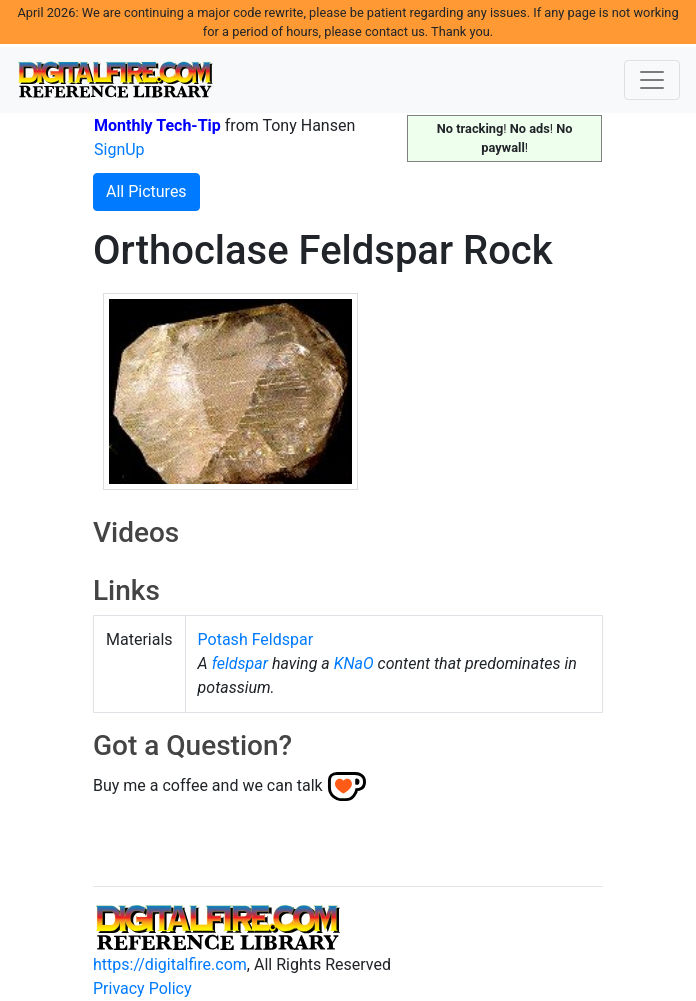 The width and height of the screenshot is (696, 1001). I want to click on Privacy Policy, so click(142, 988).